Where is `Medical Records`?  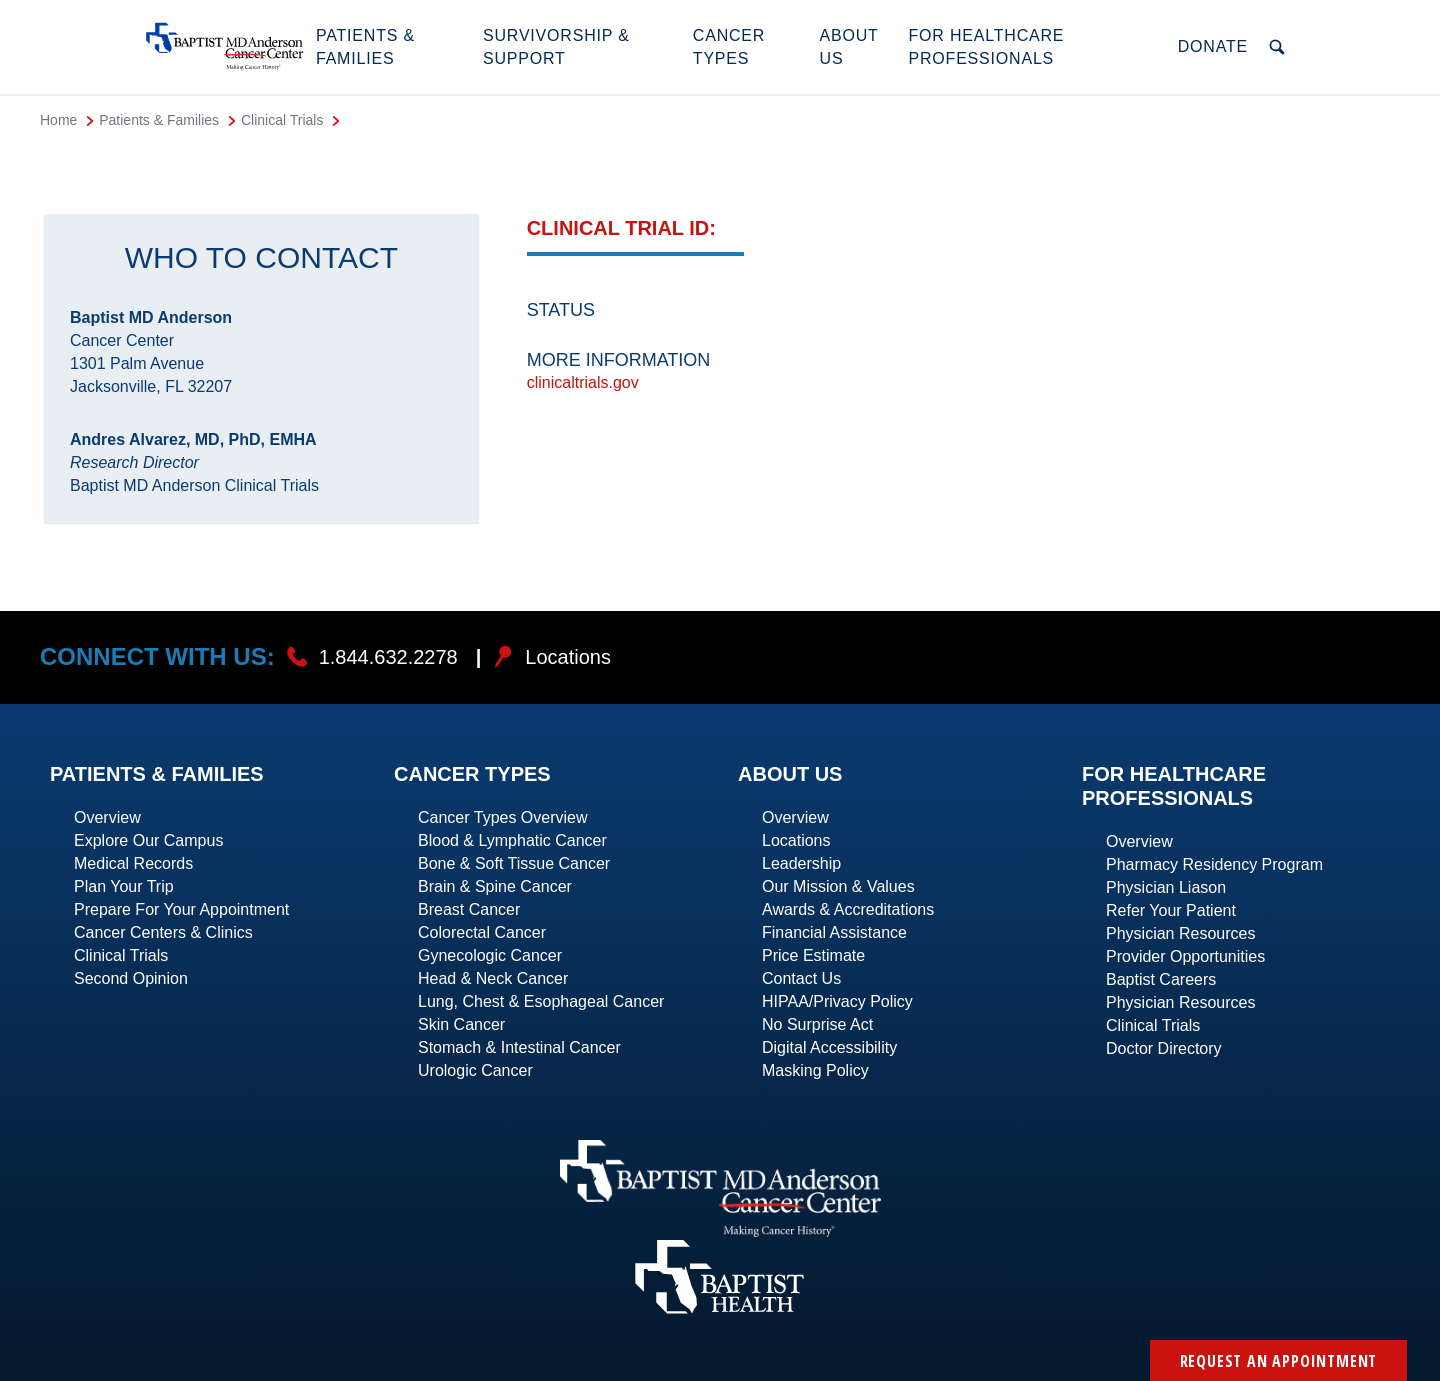 Medical Records is located at coordinates (133, 863).